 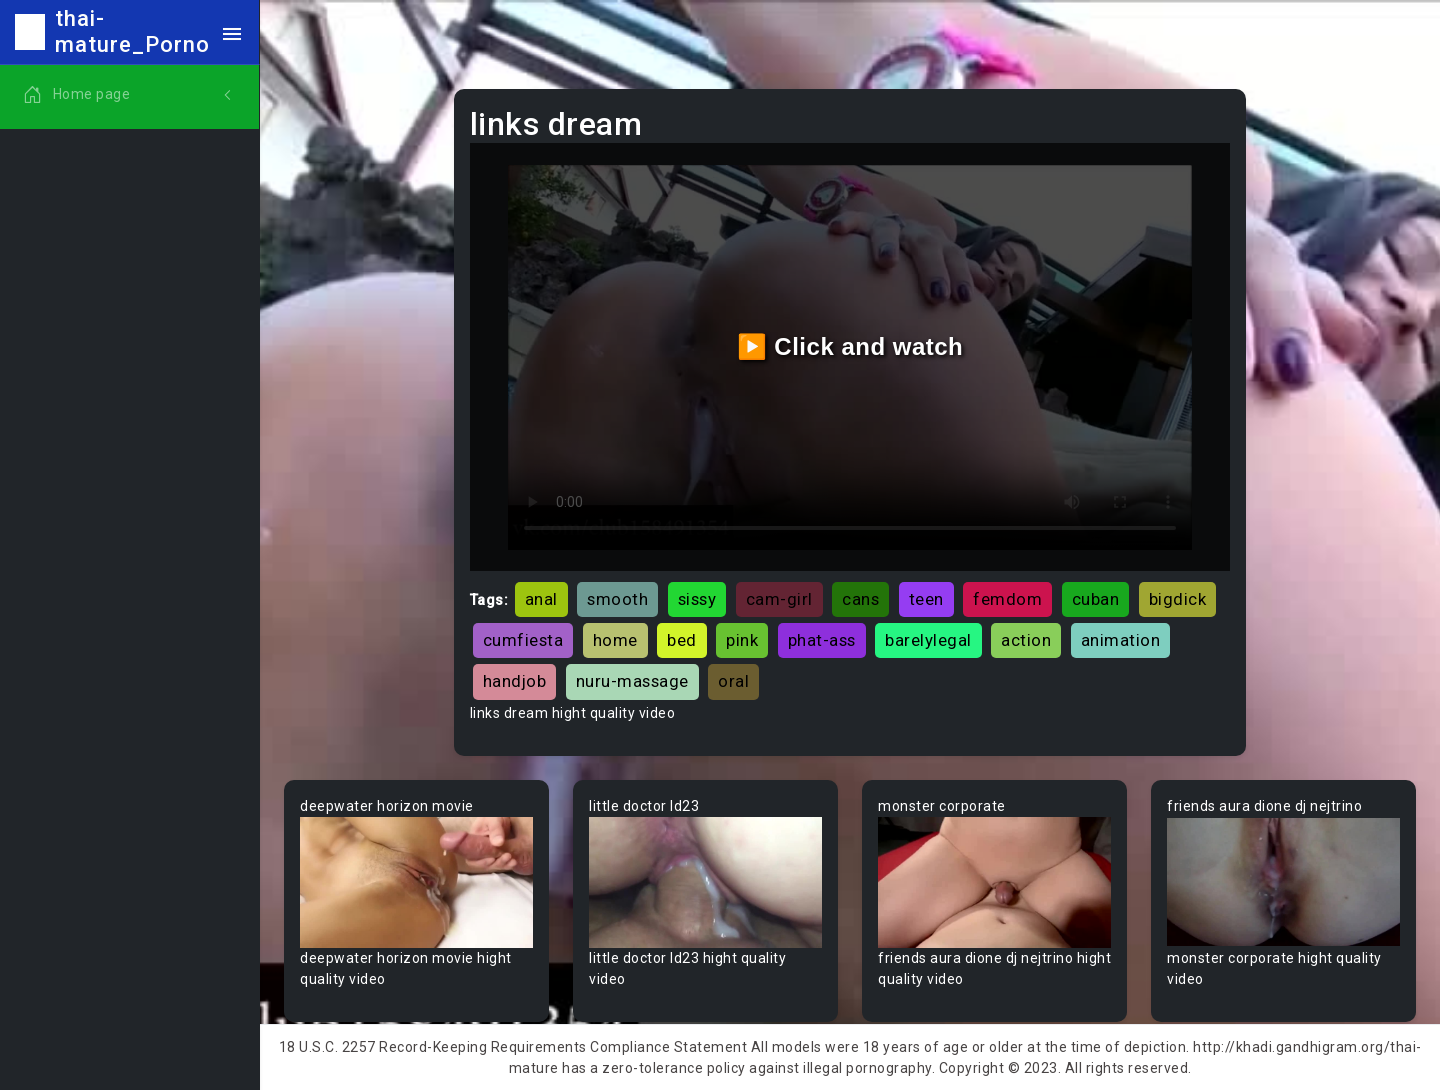 I want to click on animation, so click(x=1121, y=640).